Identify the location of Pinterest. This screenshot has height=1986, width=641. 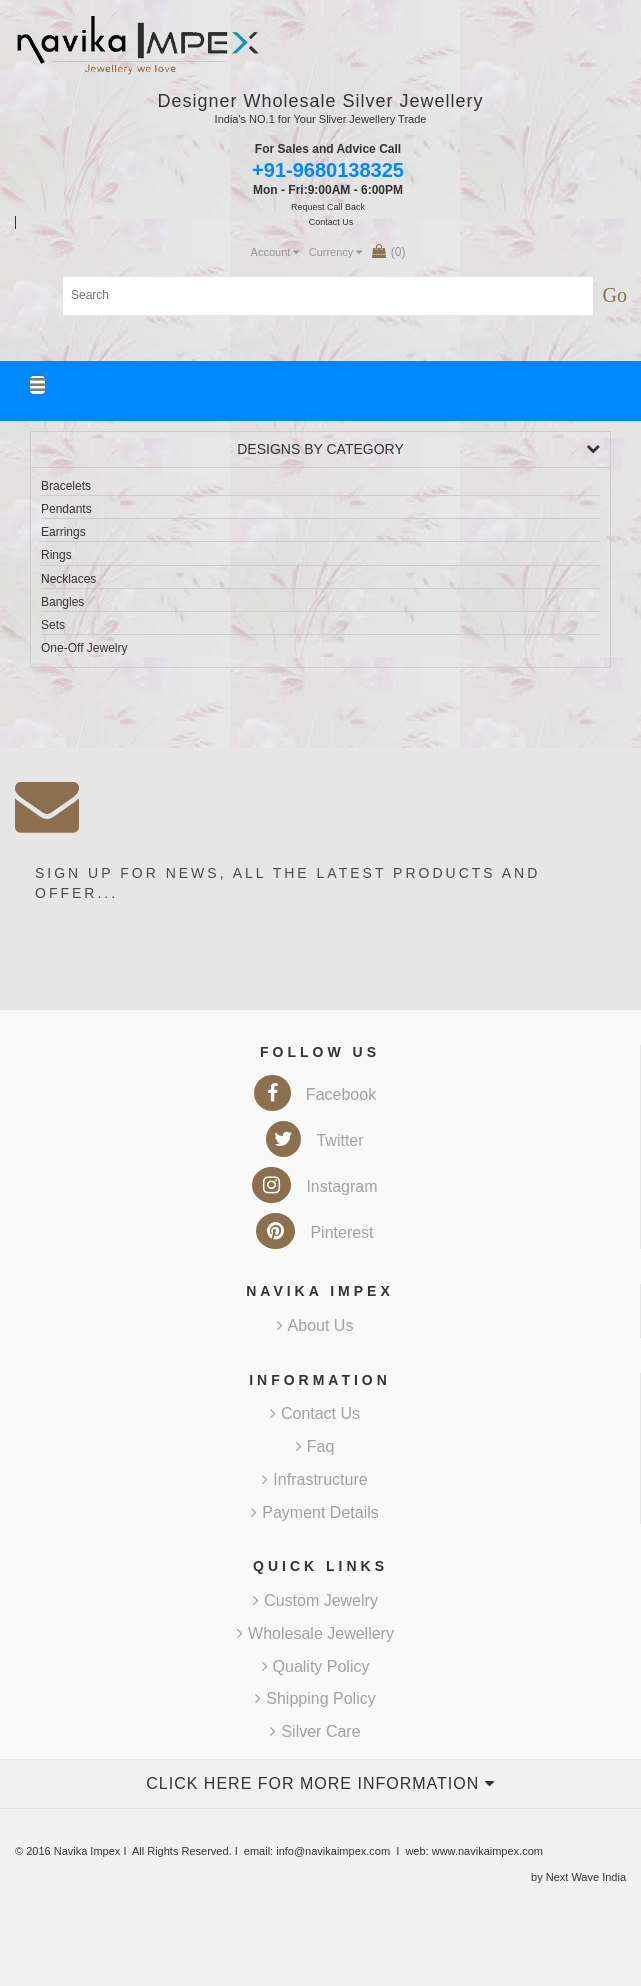
(314, 1232).